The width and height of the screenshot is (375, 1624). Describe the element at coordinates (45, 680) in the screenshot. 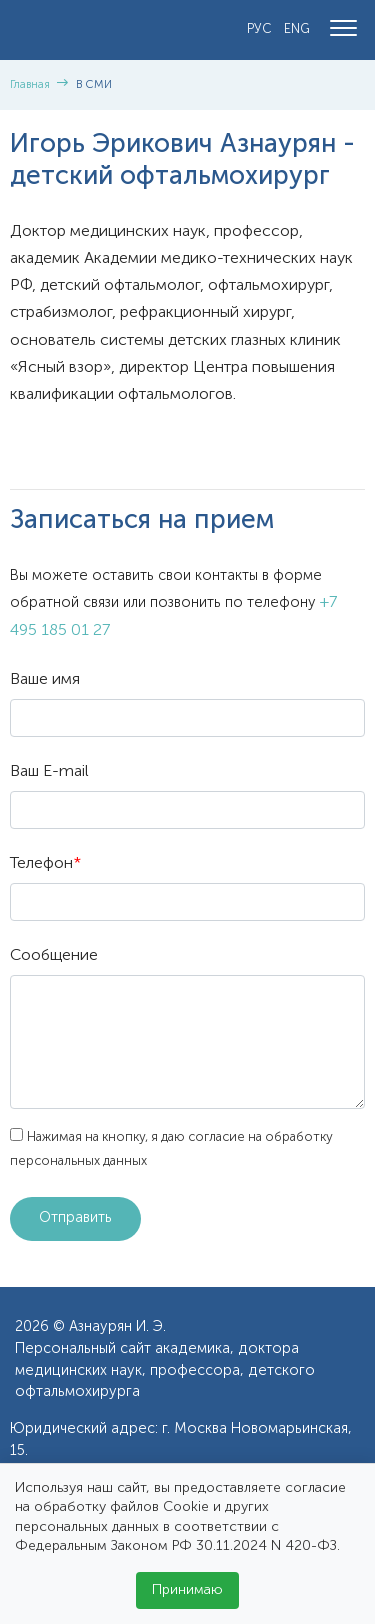

I see `Ваше имя` at that location.